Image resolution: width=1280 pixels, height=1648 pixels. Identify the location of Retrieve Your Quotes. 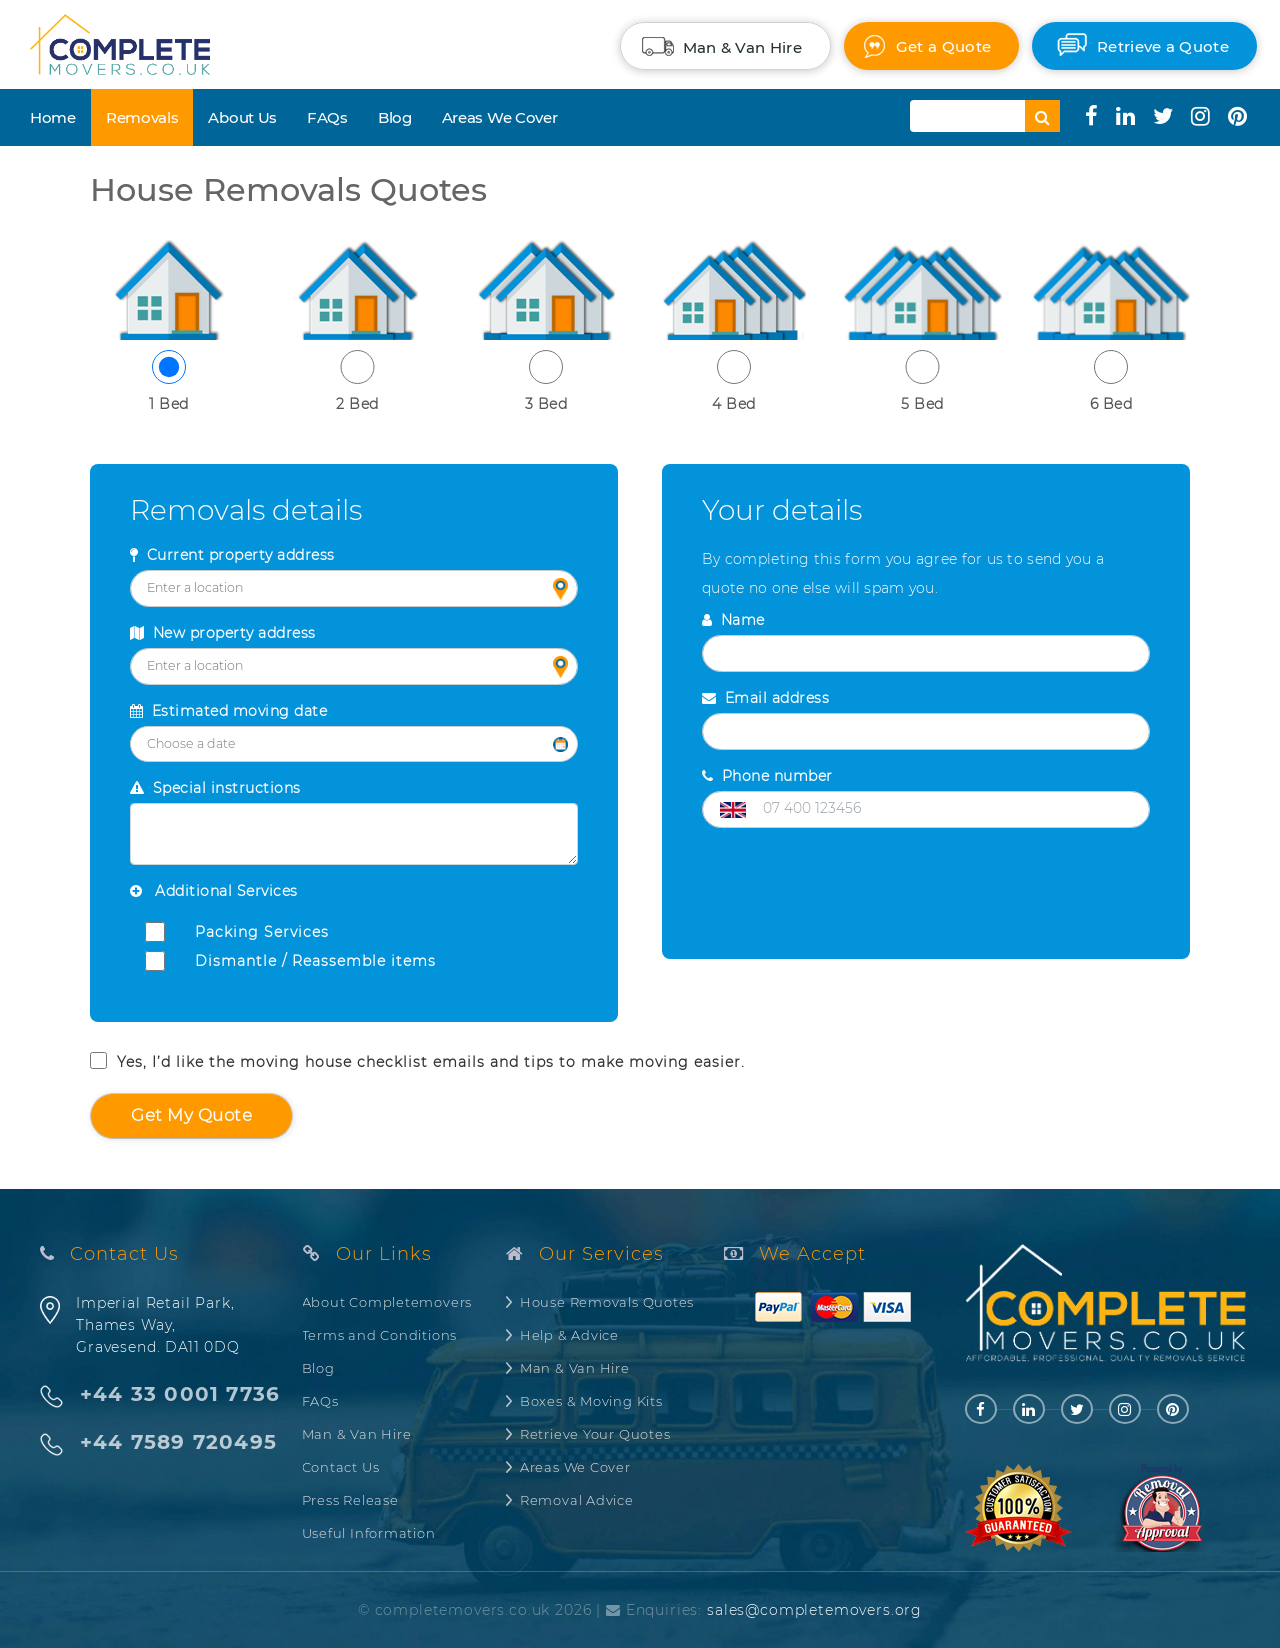
(595, 1434).